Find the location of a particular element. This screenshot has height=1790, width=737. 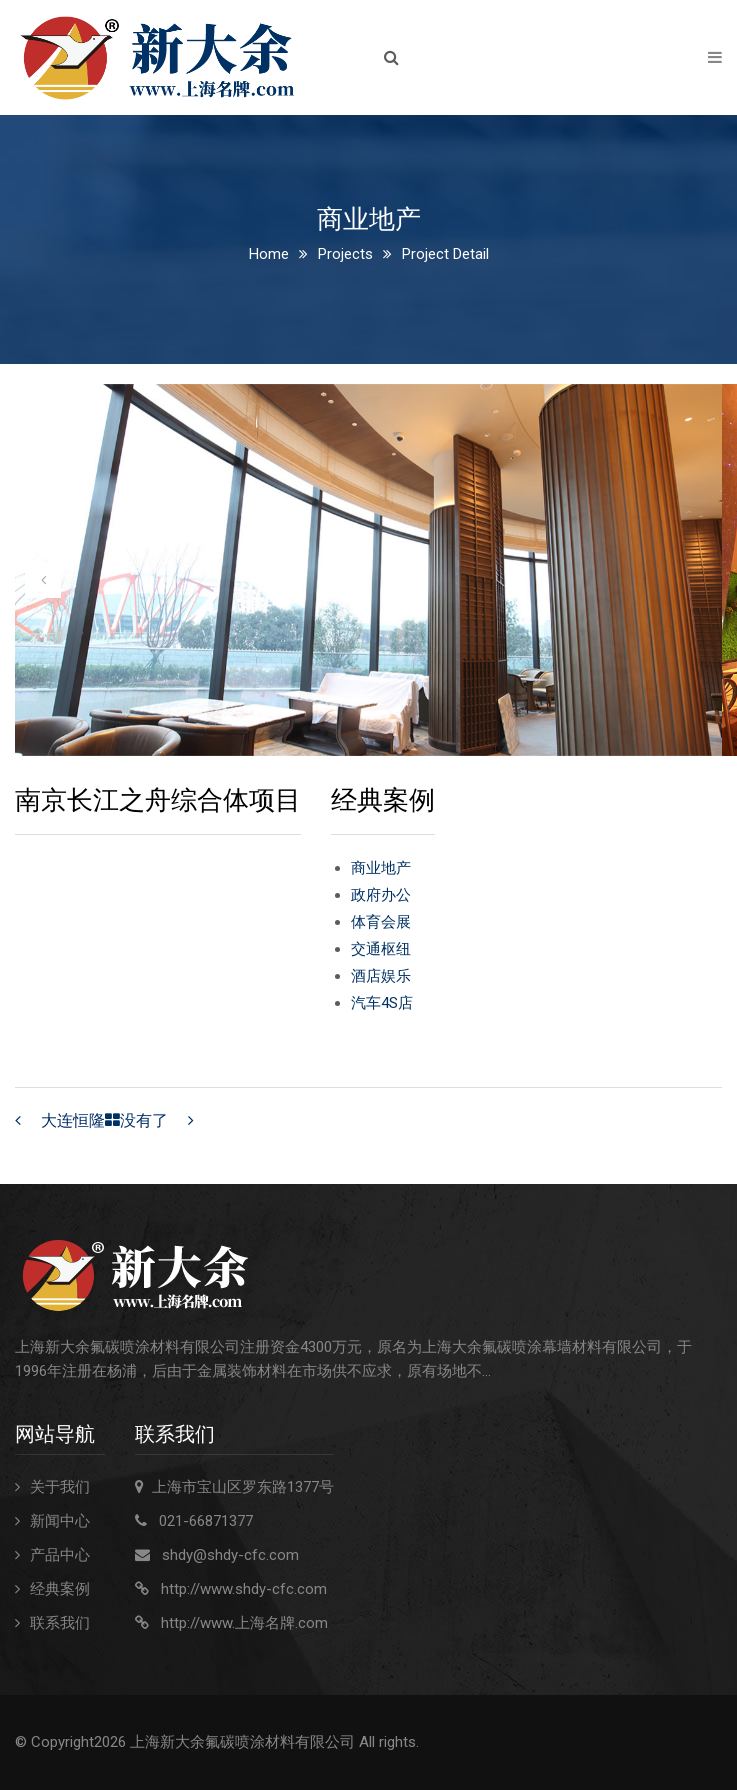

新闻中心 is located at coordinates (60, 1521).